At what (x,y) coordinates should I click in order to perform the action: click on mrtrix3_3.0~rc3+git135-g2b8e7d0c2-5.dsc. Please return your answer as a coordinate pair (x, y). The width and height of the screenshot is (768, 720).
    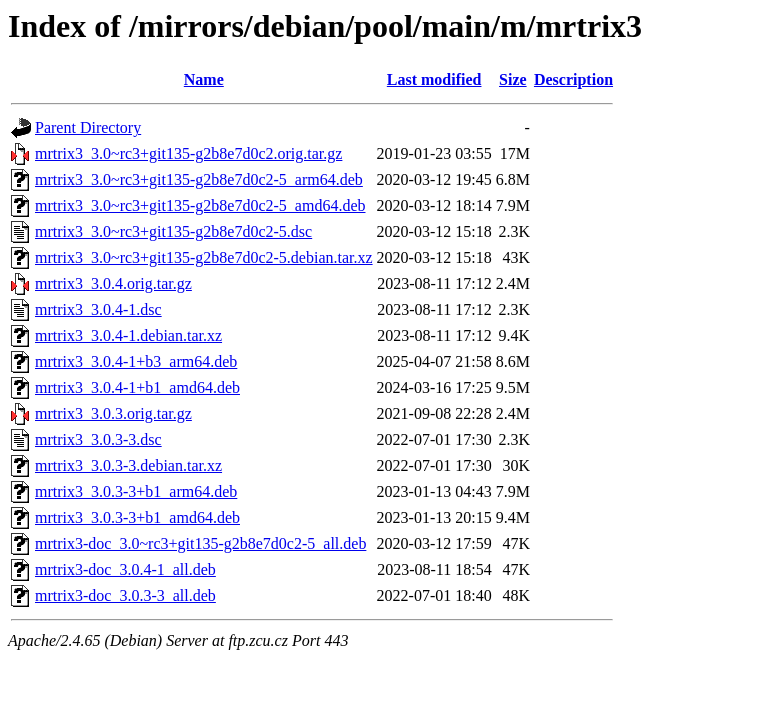
    Looking at the image, I should click on (173, 231).